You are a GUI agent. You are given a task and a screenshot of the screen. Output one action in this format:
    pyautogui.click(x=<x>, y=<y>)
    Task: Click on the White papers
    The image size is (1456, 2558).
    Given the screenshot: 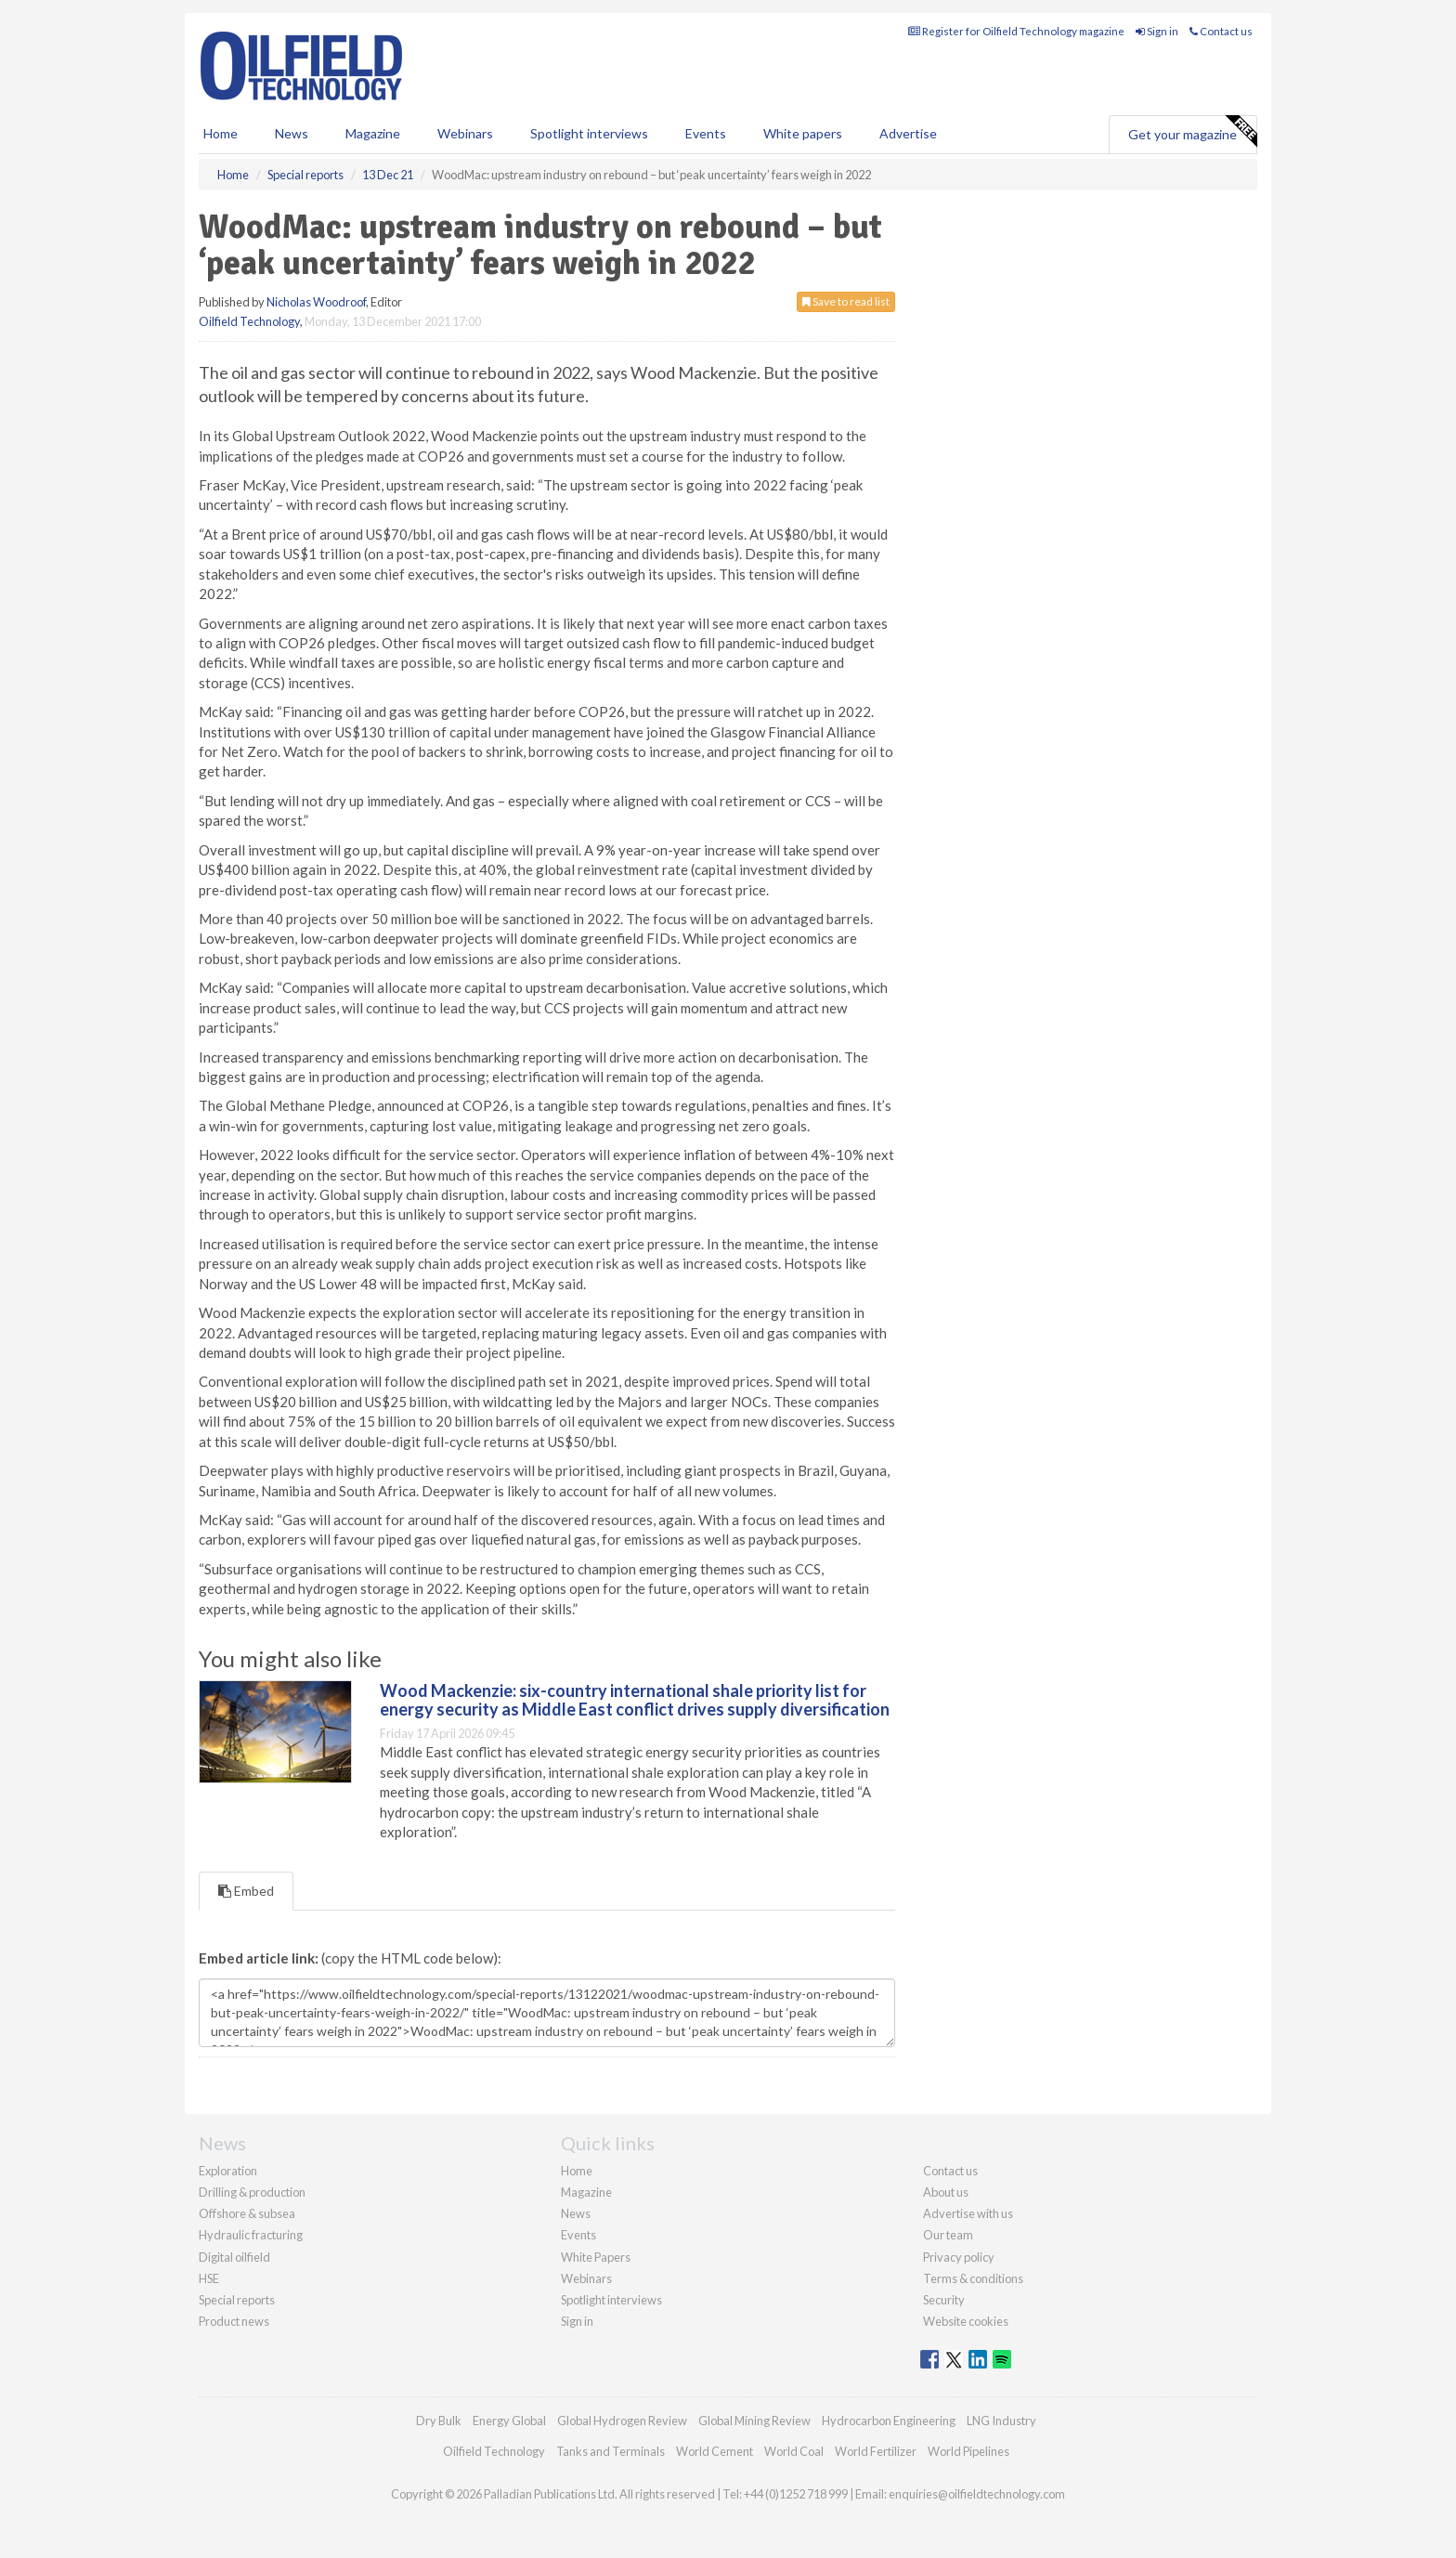 What is the action you would take?
    pyautogui.click(x=802, y=133)
    